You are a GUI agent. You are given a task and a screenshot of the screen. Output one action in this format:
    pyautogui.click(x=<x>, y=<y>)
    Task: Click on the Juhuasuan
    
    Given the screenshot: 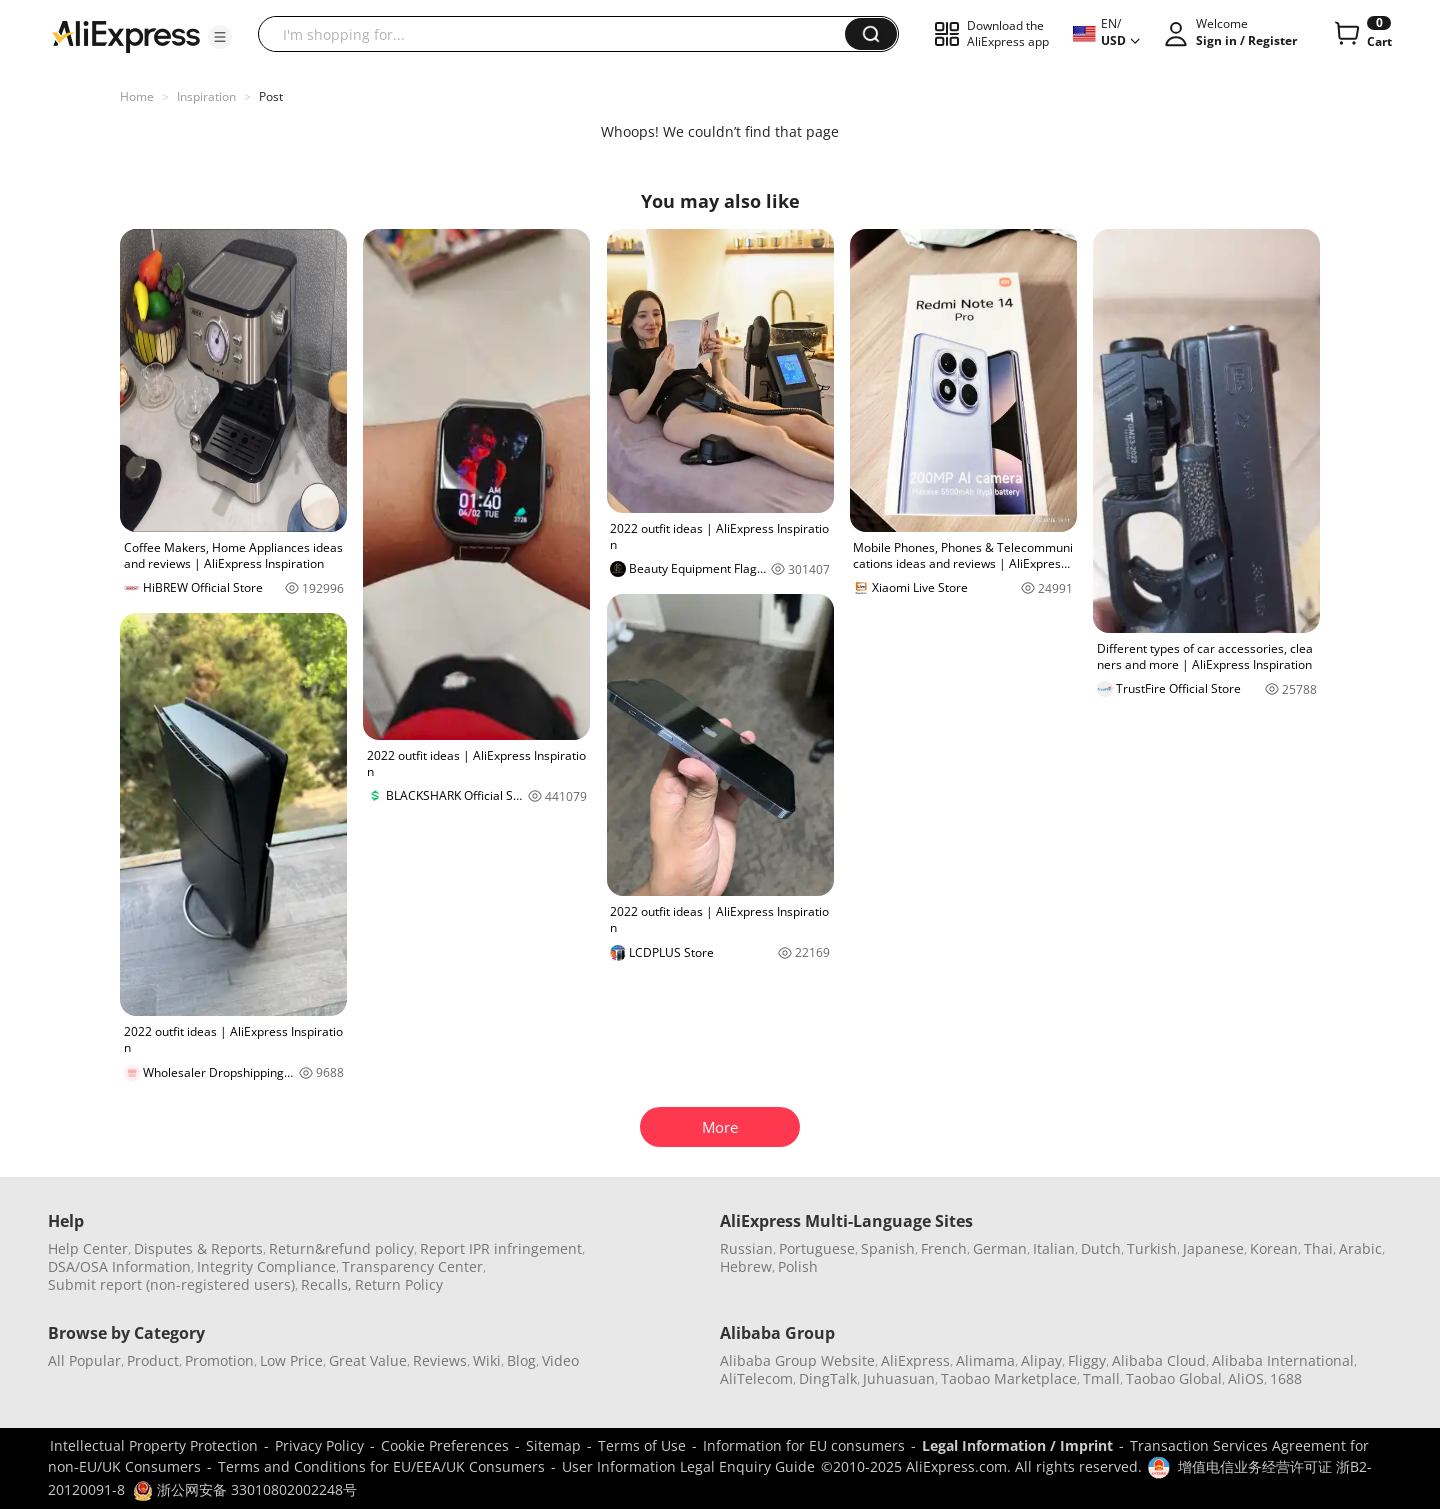 What is the action you would take?
    pyautogui.click(x=899, y=1378)
    